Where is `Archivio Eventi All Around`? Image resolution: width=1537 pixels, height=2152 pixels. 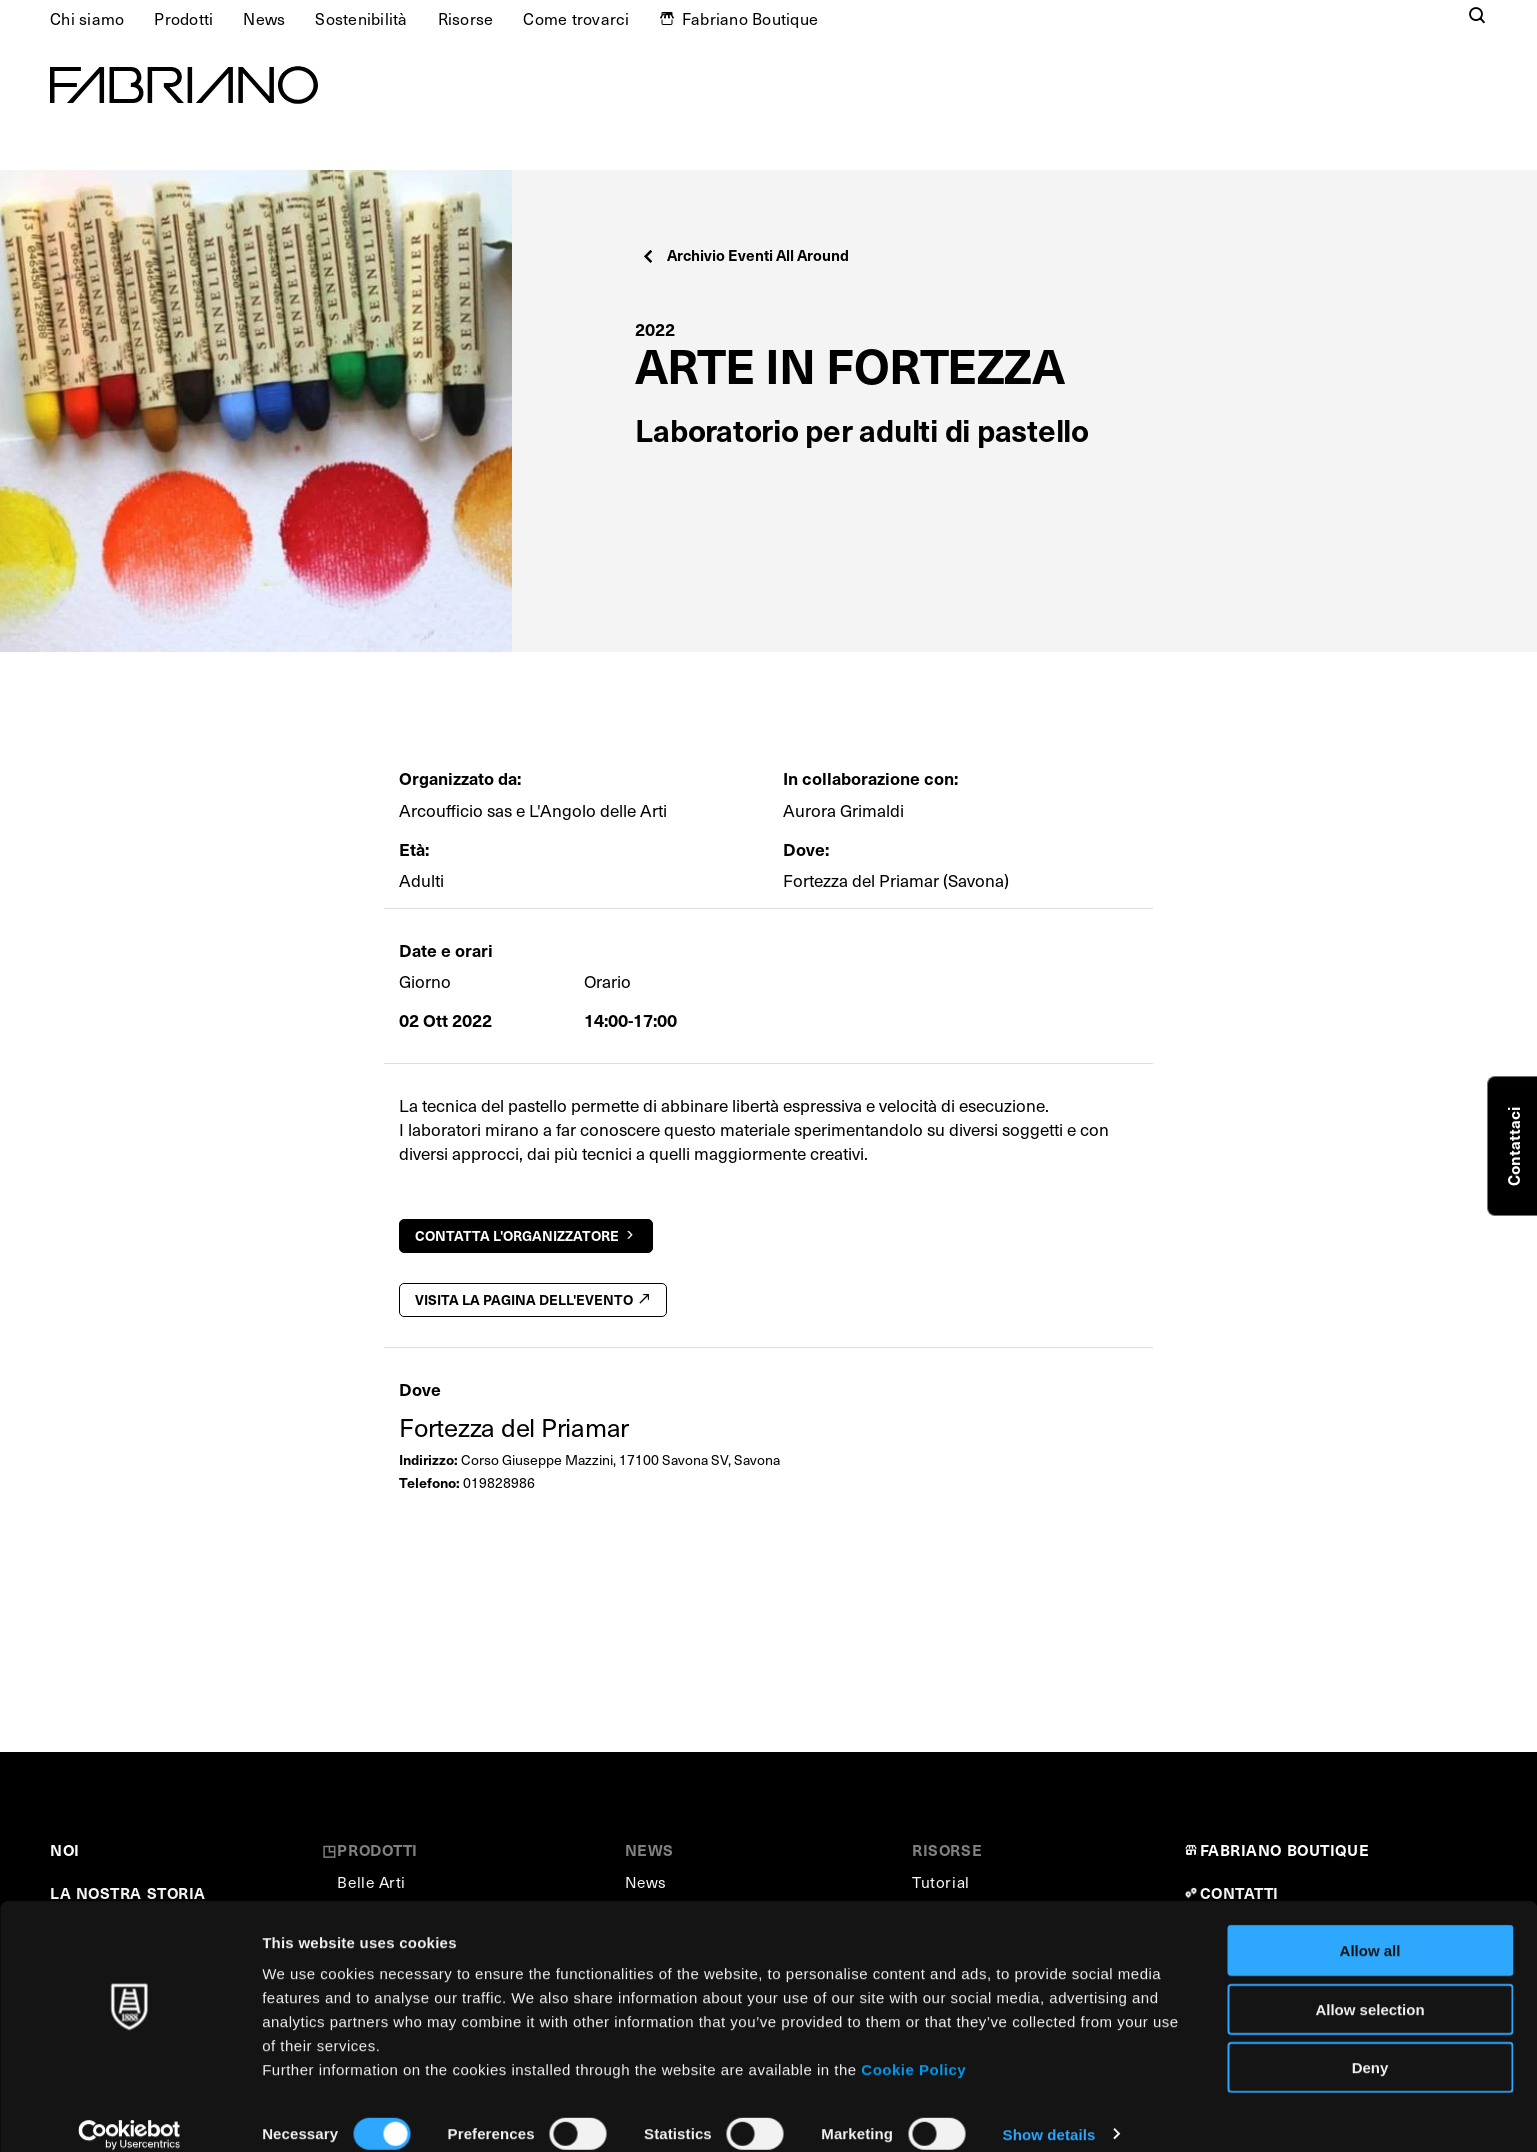 Archivio Eventi All Around is located at coordinates (744, 254).